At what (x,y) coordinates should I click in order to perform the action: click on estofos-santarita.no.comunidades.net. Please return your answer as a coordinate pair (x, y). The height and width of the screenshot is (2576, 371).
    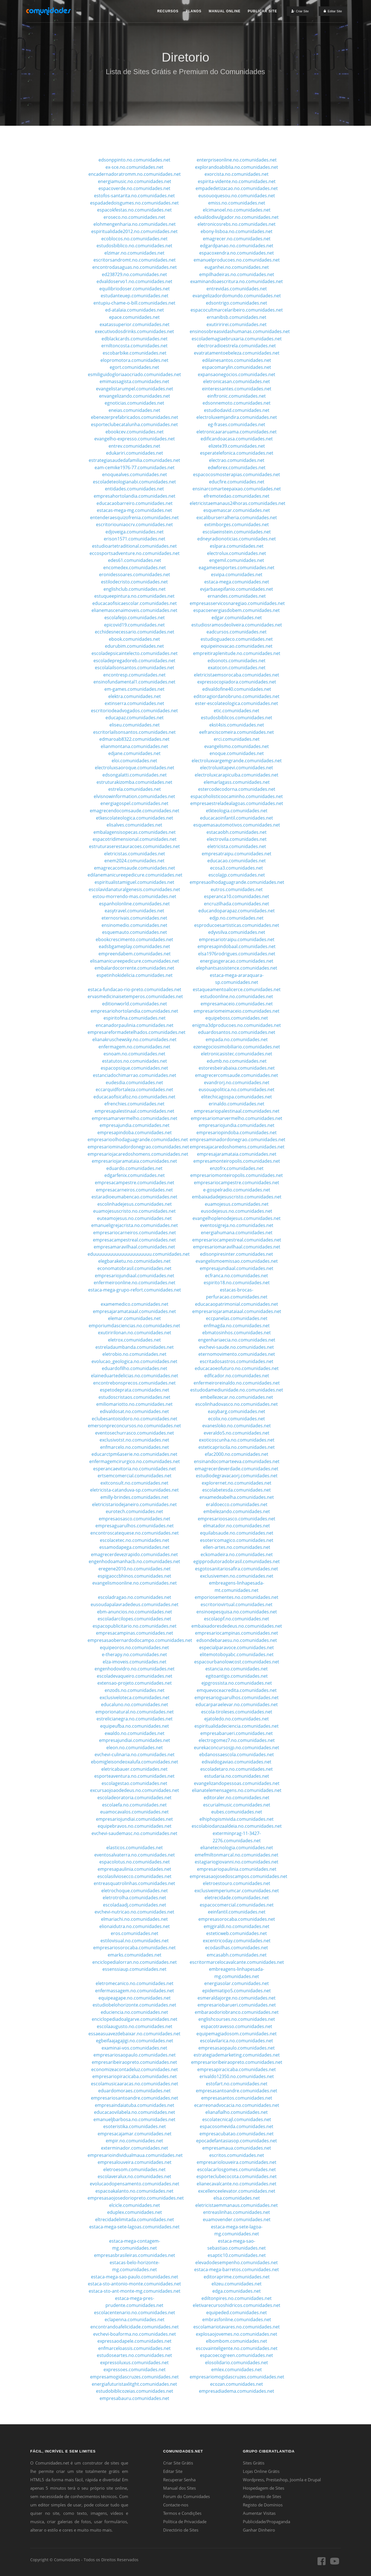
    Looking at the image, I should click on (134, 196).